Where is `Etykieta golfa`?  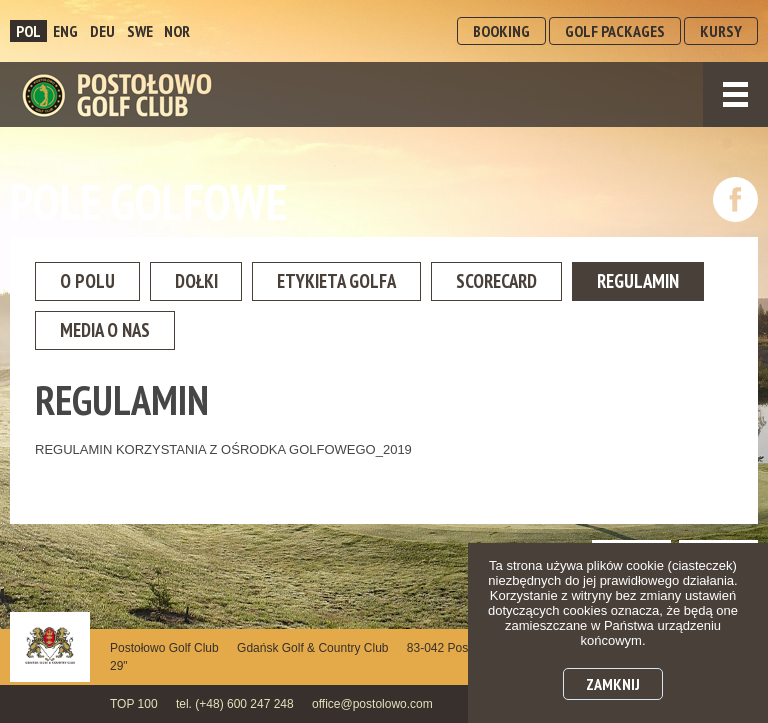
Etykieta golfa is located at coordinates (378, 283).